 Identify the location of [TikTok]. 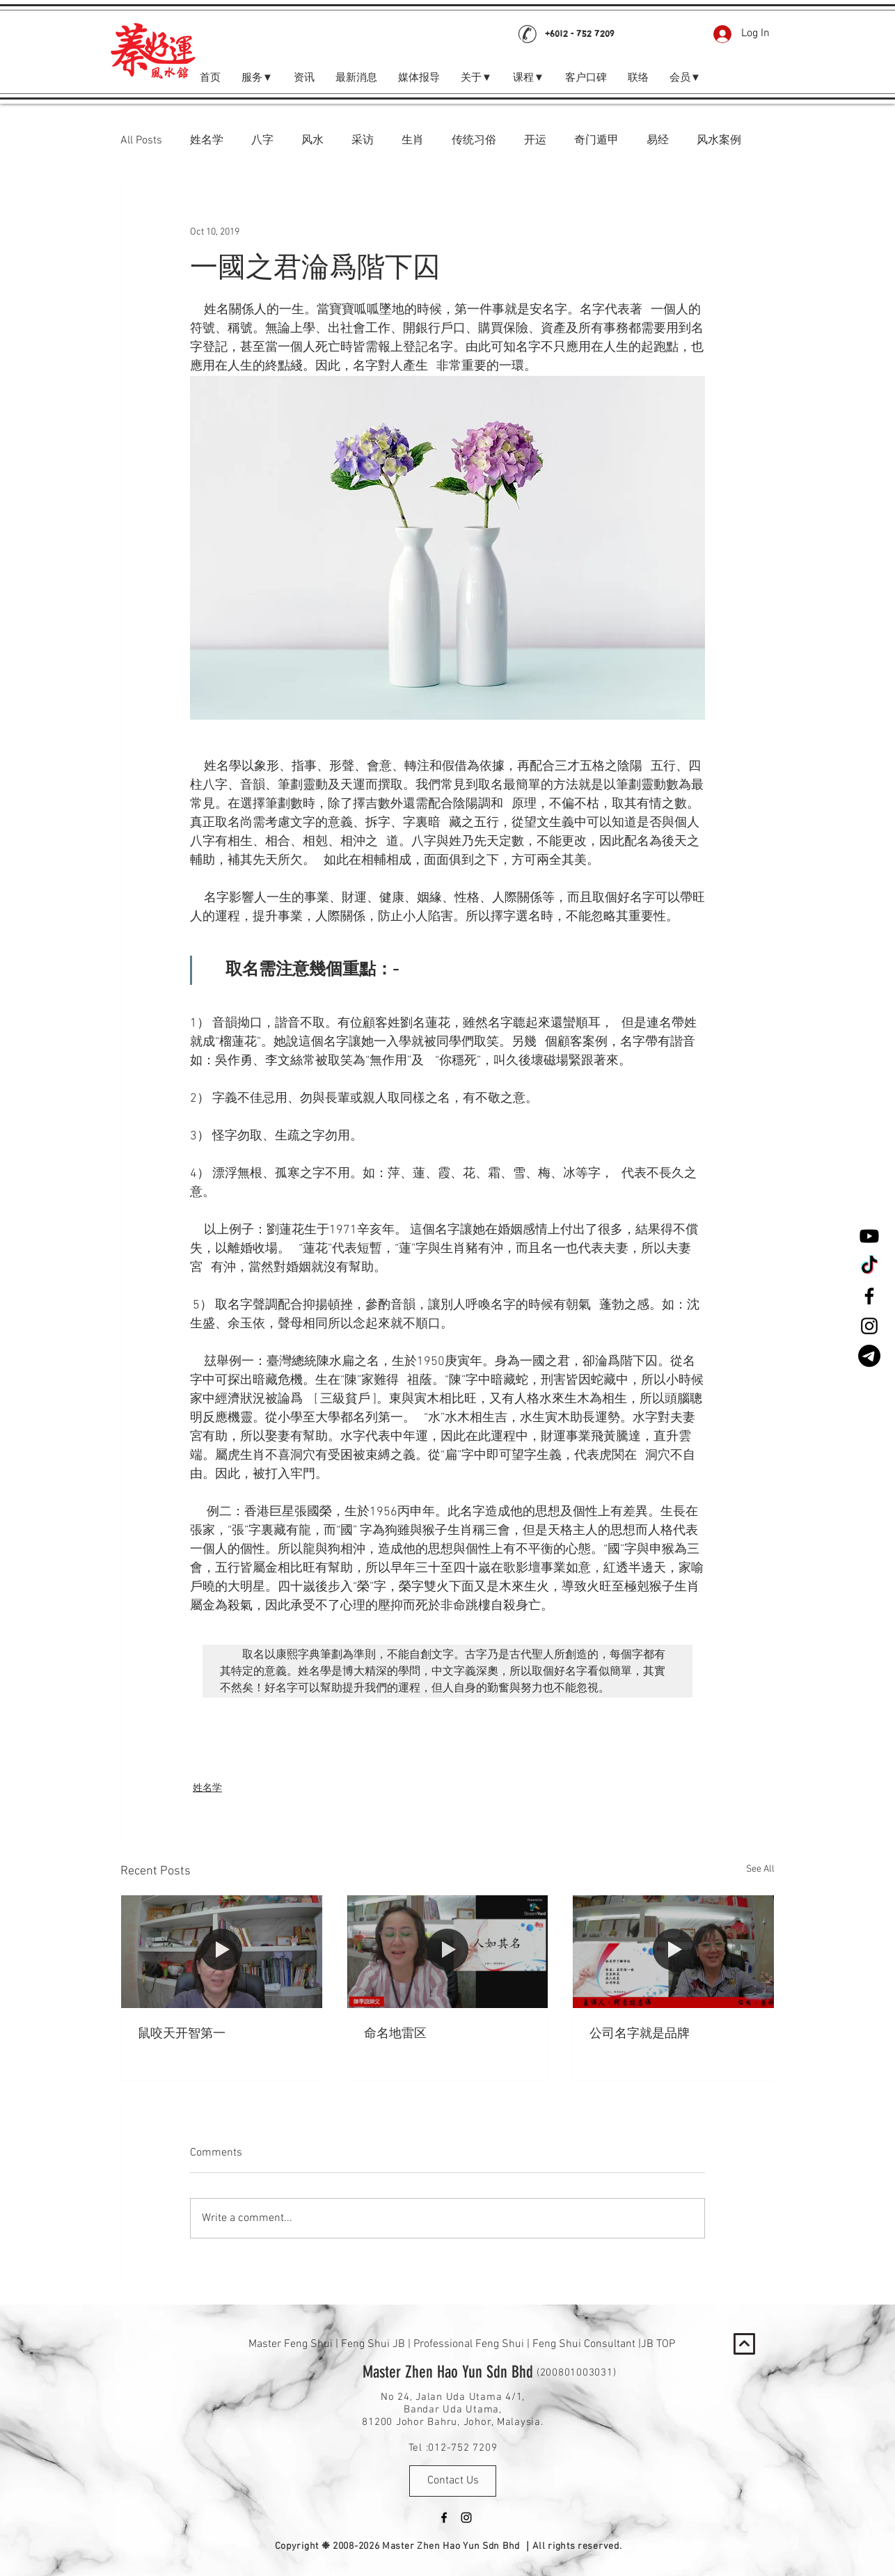
(869, 1266).